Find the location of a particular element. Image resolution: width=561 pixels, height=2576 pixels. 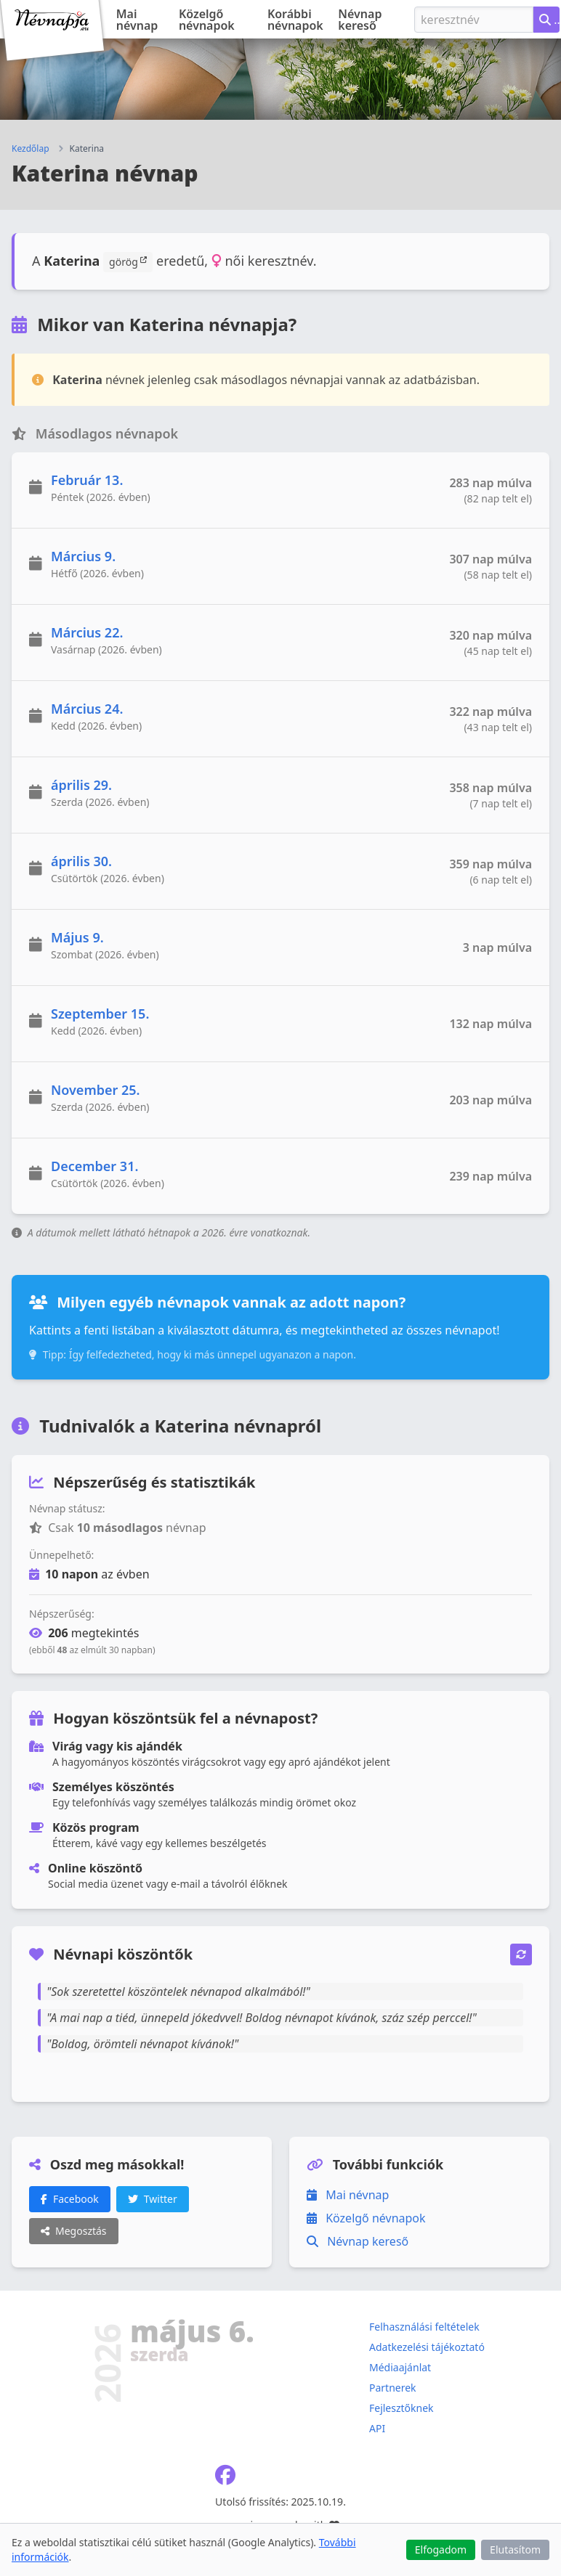

[Névnapja.eu Facebook oldal] is located at coordinates (225, 2478).